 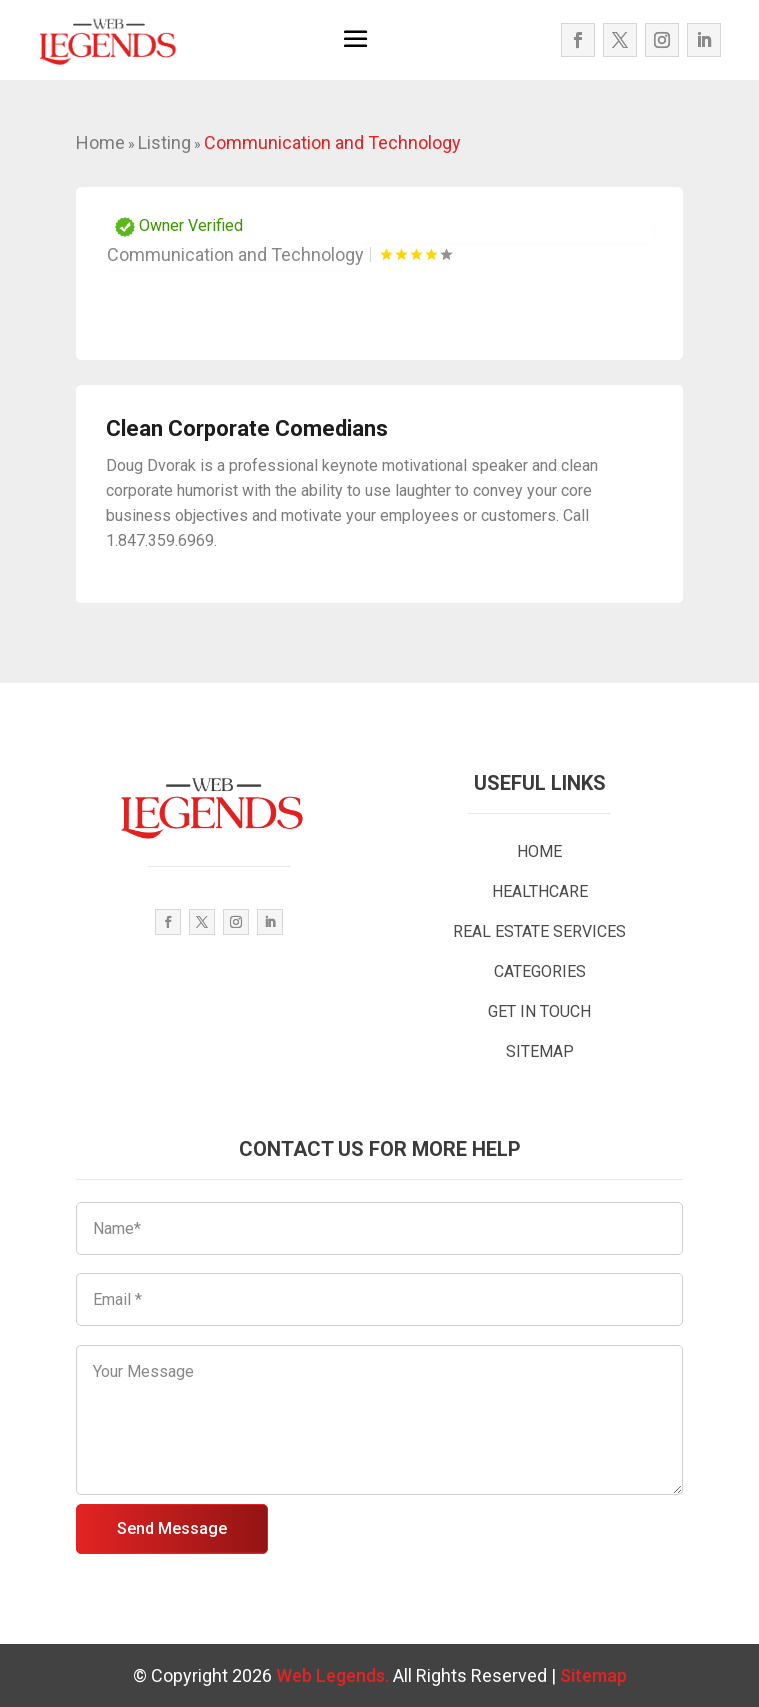 I want to click on Home, so click(x=100, y=142).